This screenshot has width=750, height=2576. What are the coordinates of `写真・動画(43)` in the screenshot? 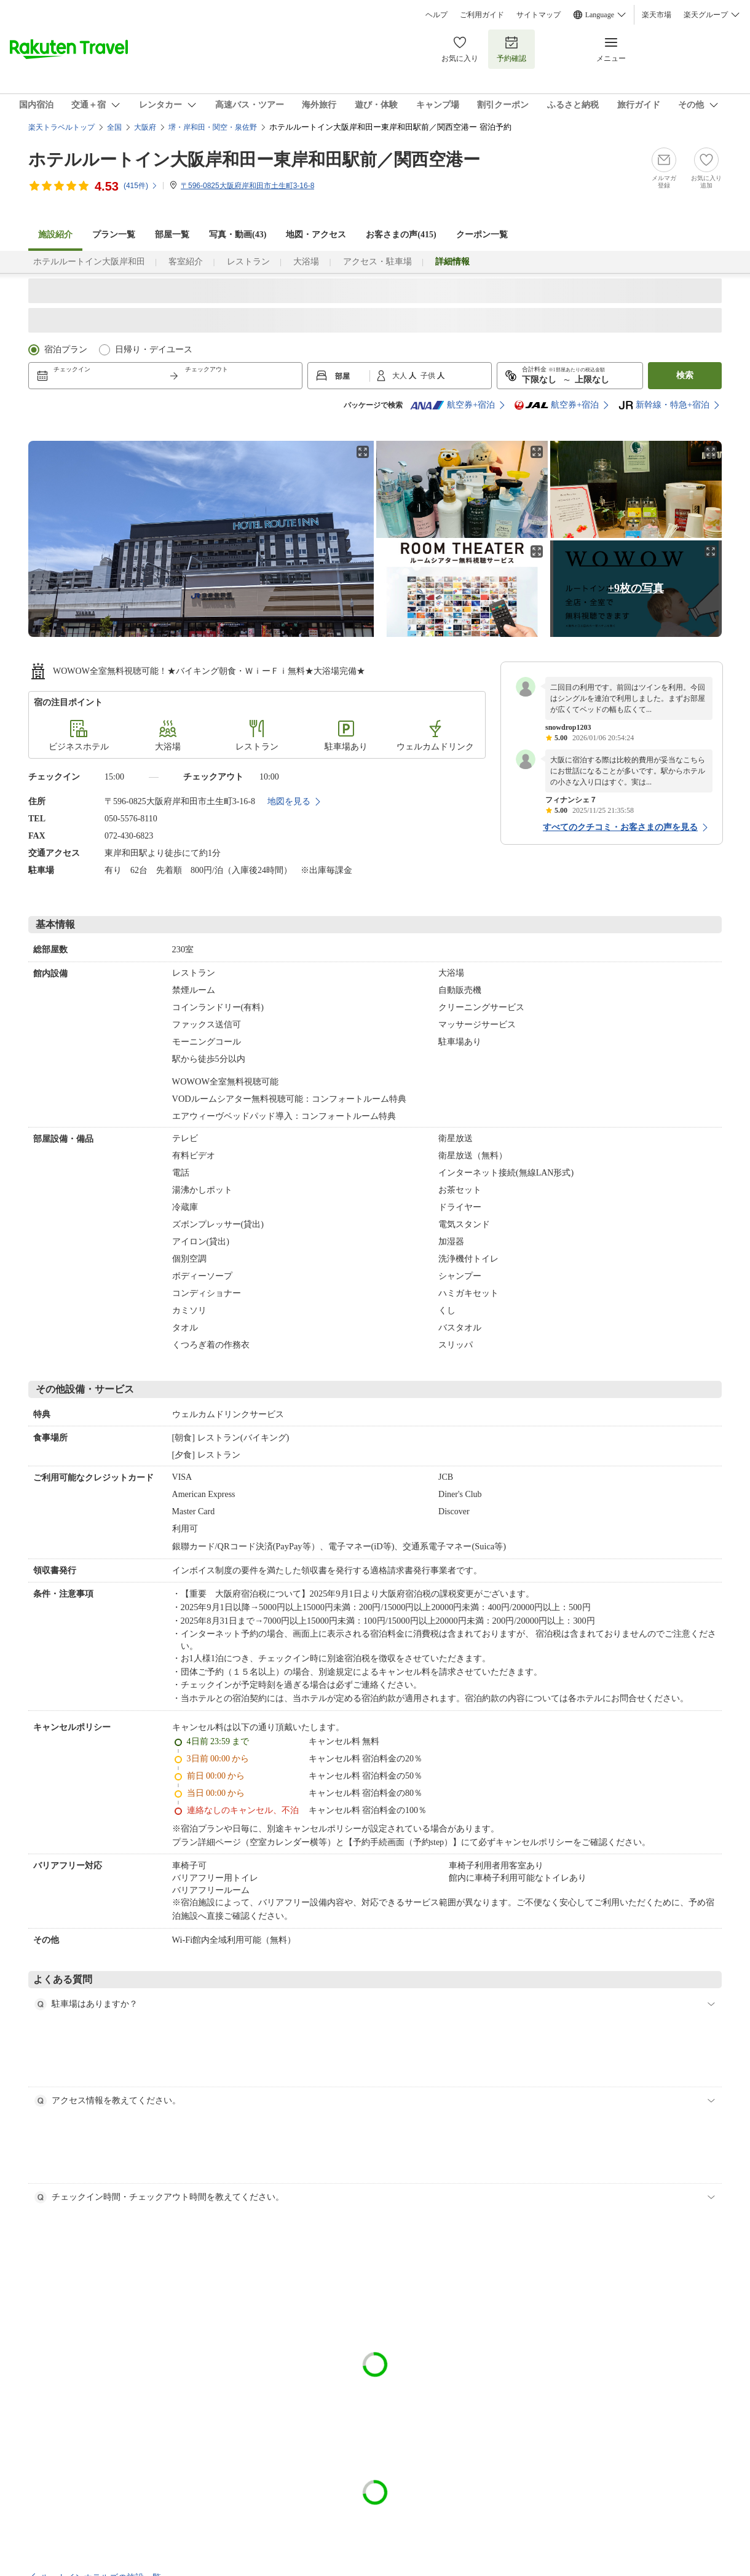 It's located at (237, 234).